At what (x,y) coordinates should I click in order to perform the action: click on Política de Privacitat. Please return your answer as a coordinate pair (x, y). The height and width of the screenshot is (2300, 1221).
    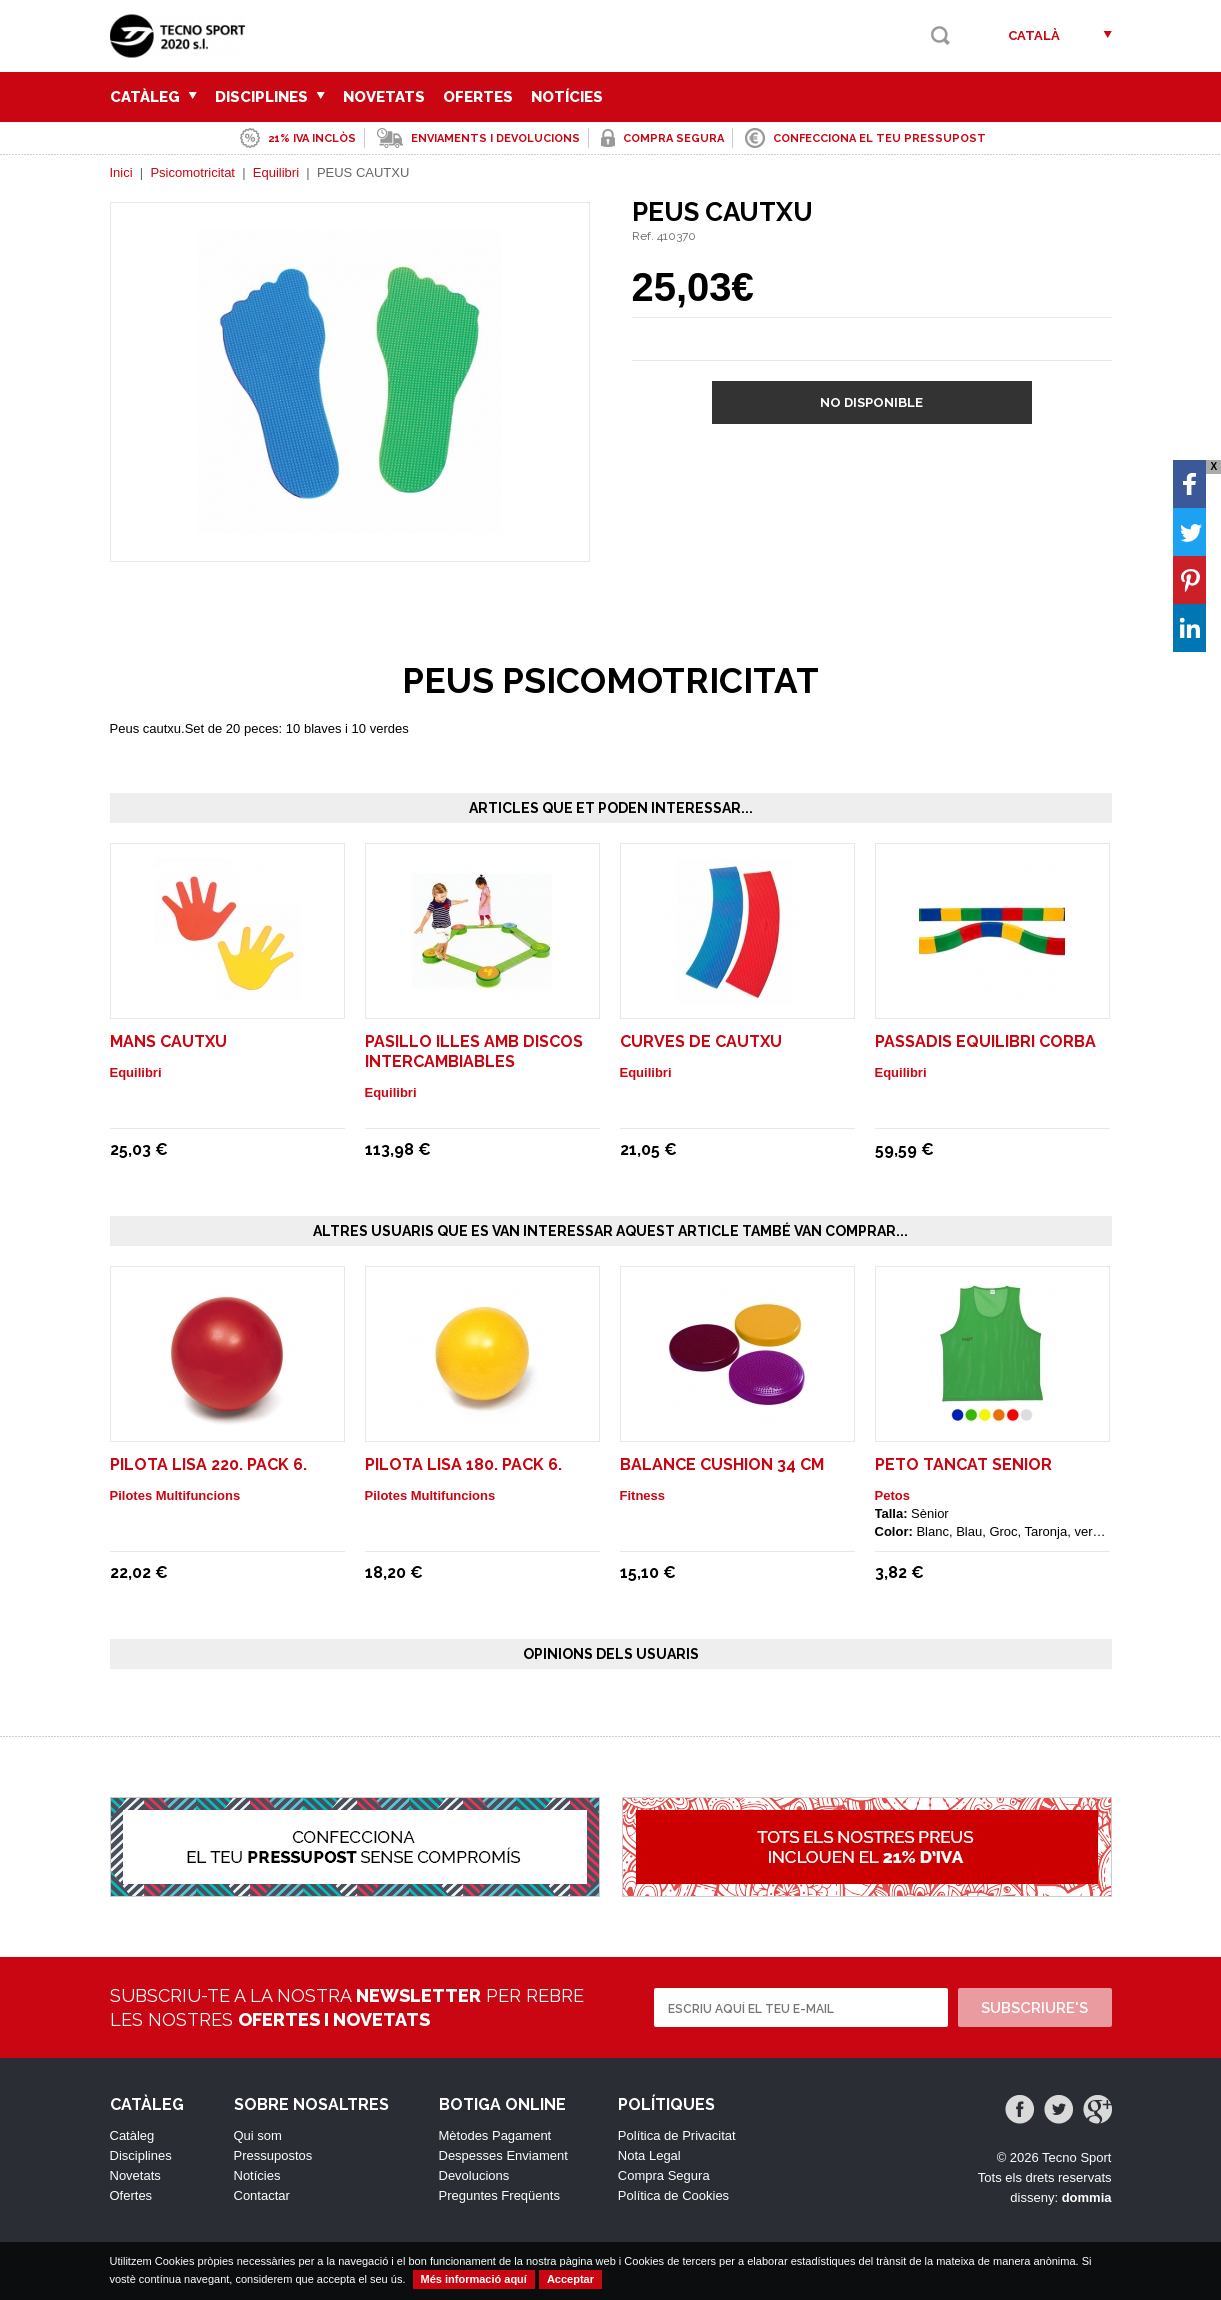
    Looking at the image, I should click on (677, 2135).